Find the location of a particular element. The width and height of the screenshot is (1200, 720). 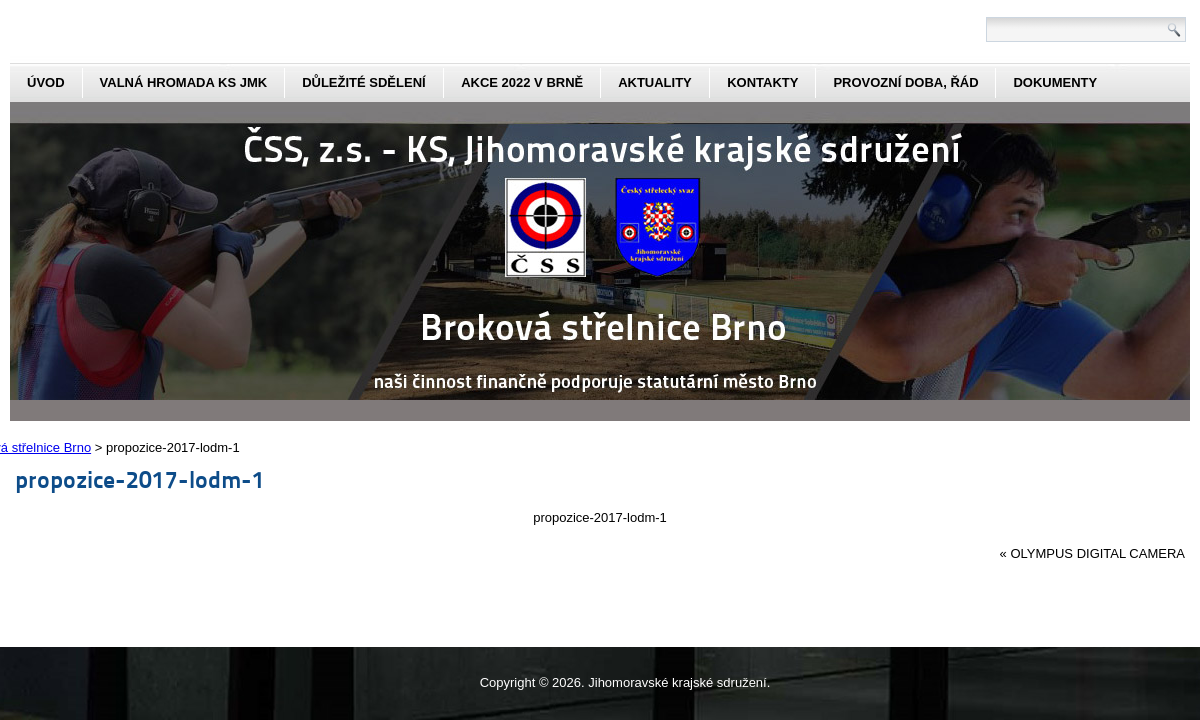

Úvod is located at coordinates (46, 82).